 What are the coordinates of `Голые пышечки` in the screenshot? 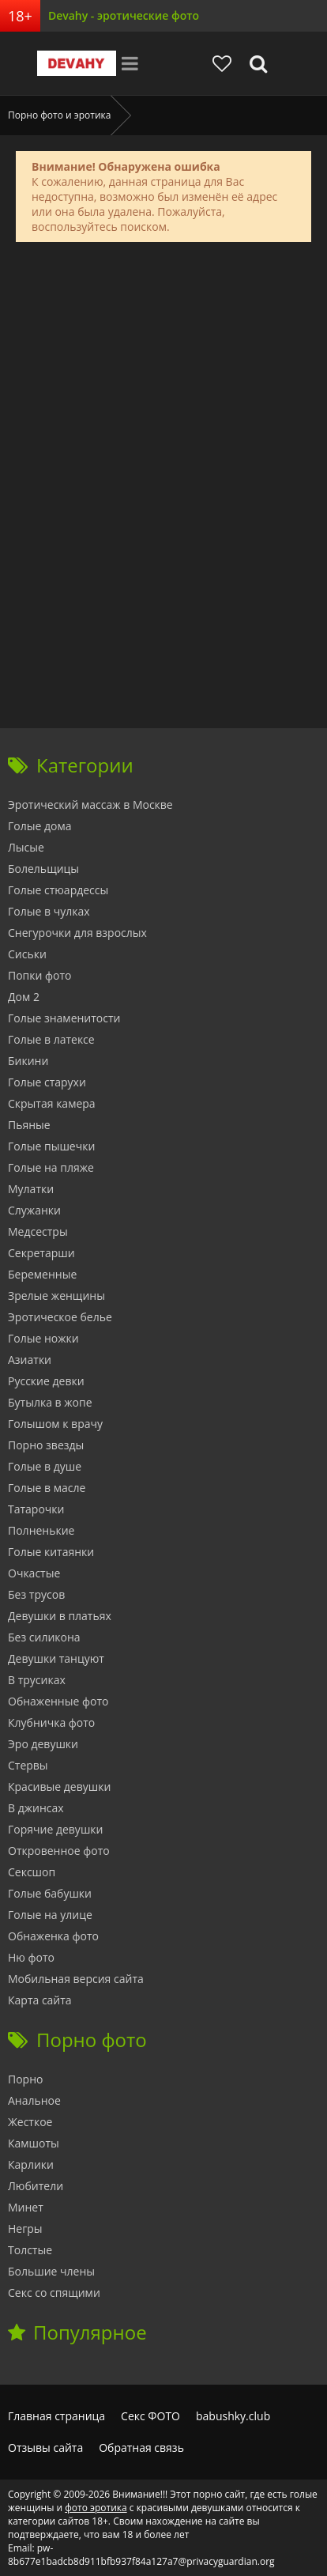 It's located at (51, 1146).